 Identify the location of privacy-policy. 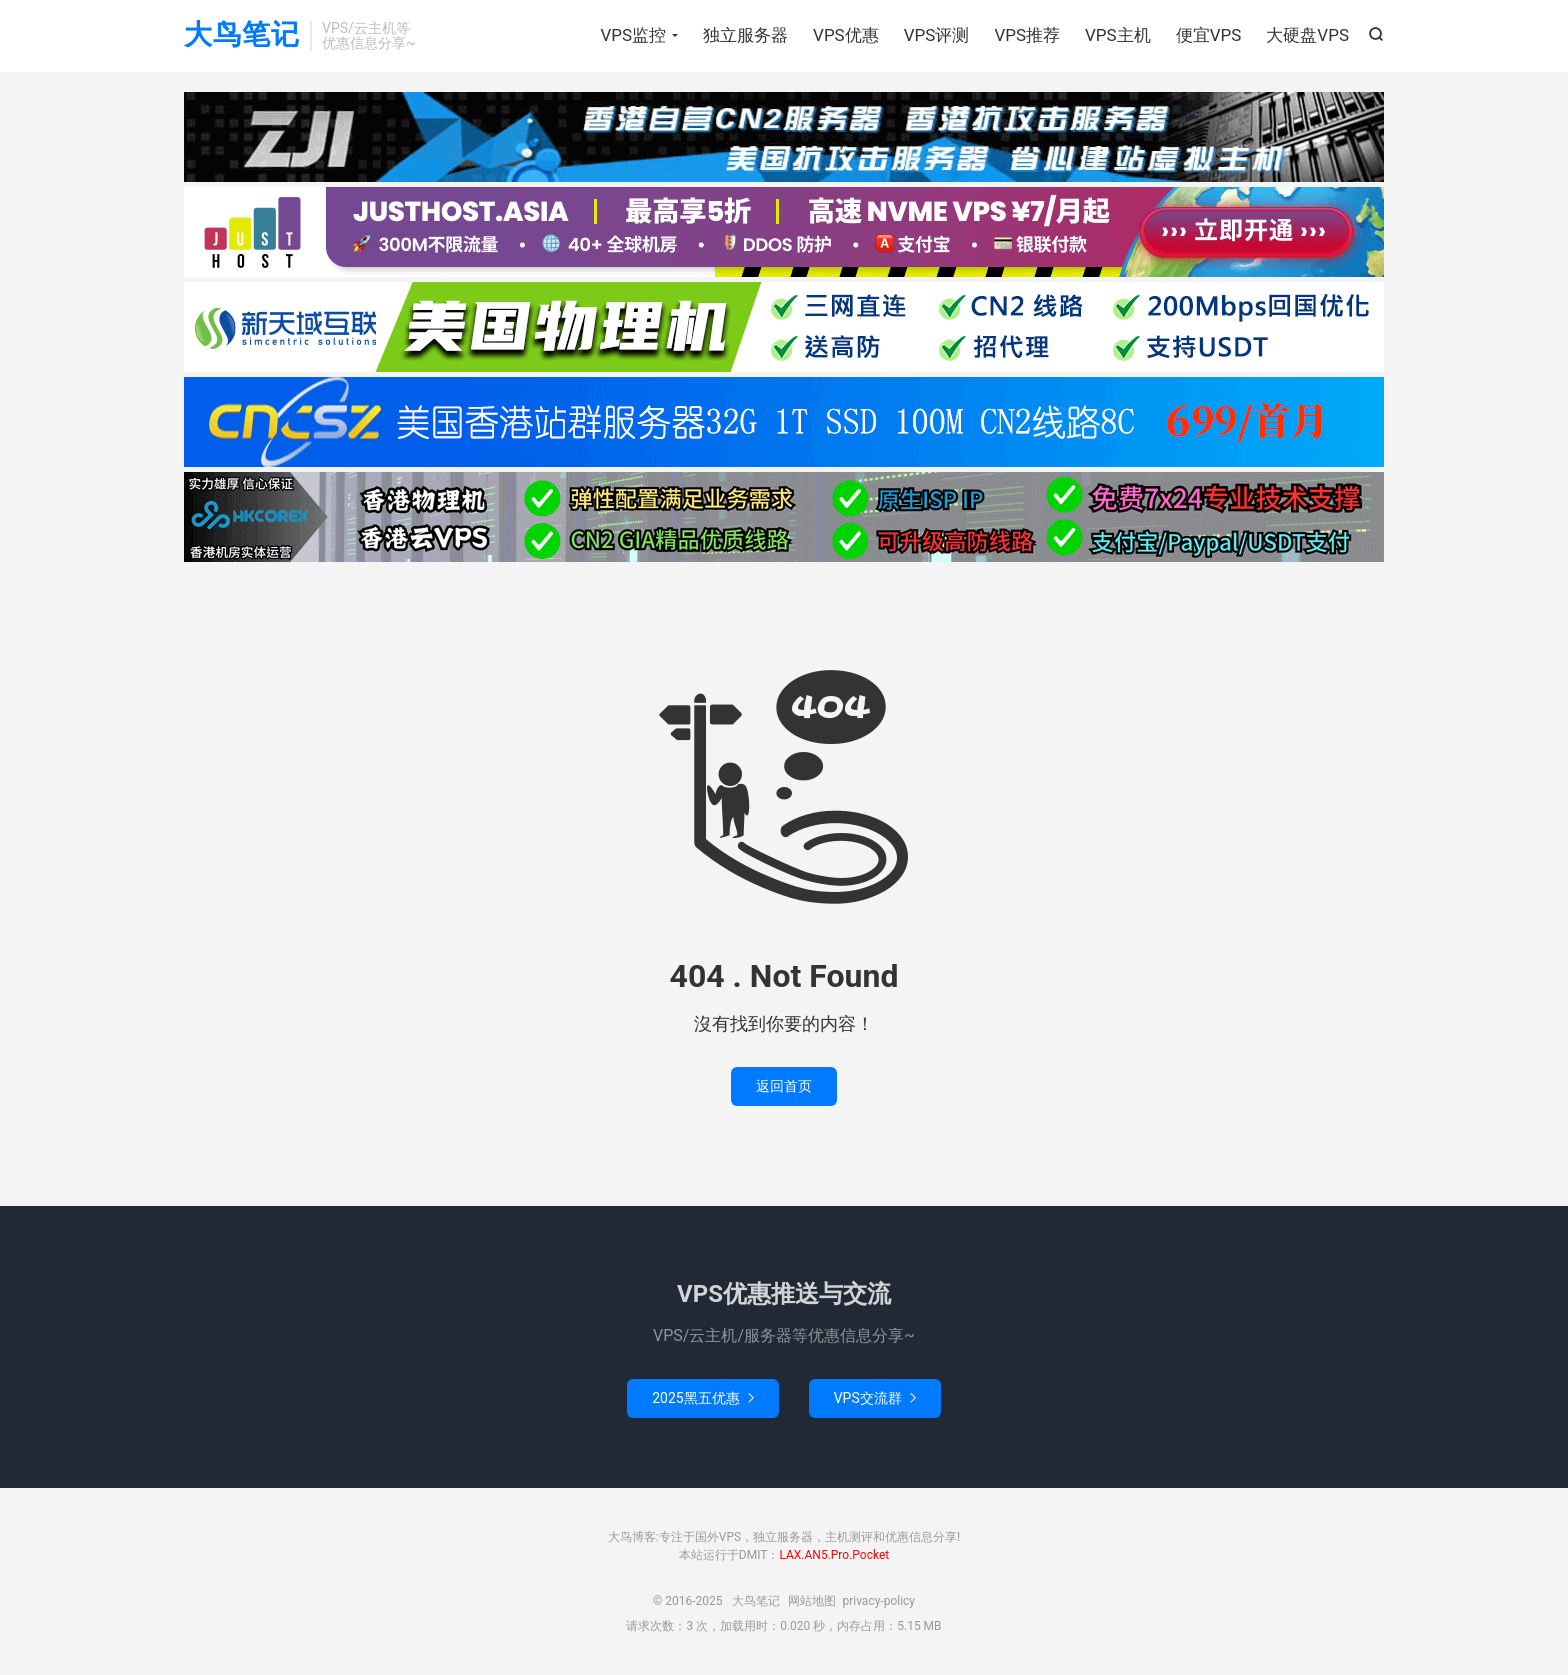
(878, 1601).